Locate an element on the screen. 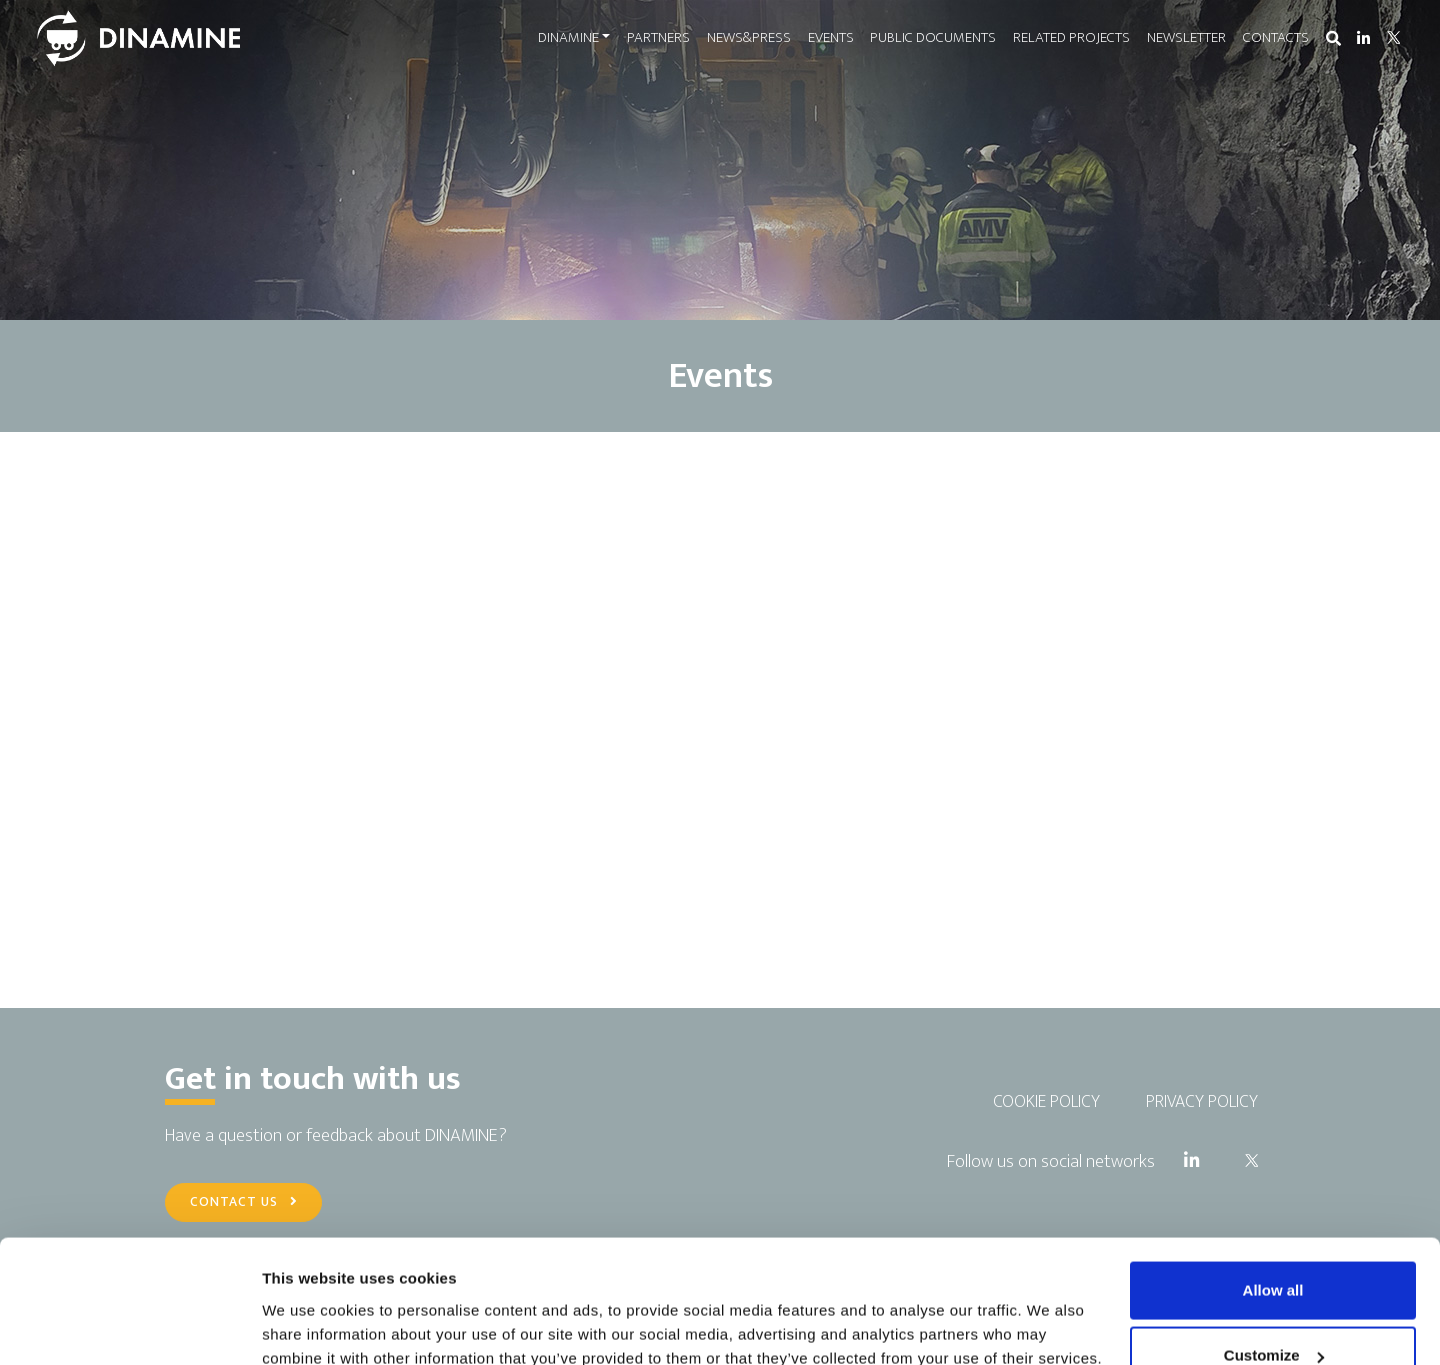 The height and width of the screenshot is (1365, 1440). [Cookiebot by Usercentrics - opens in a new window] is located at coordinates (129, 1326).